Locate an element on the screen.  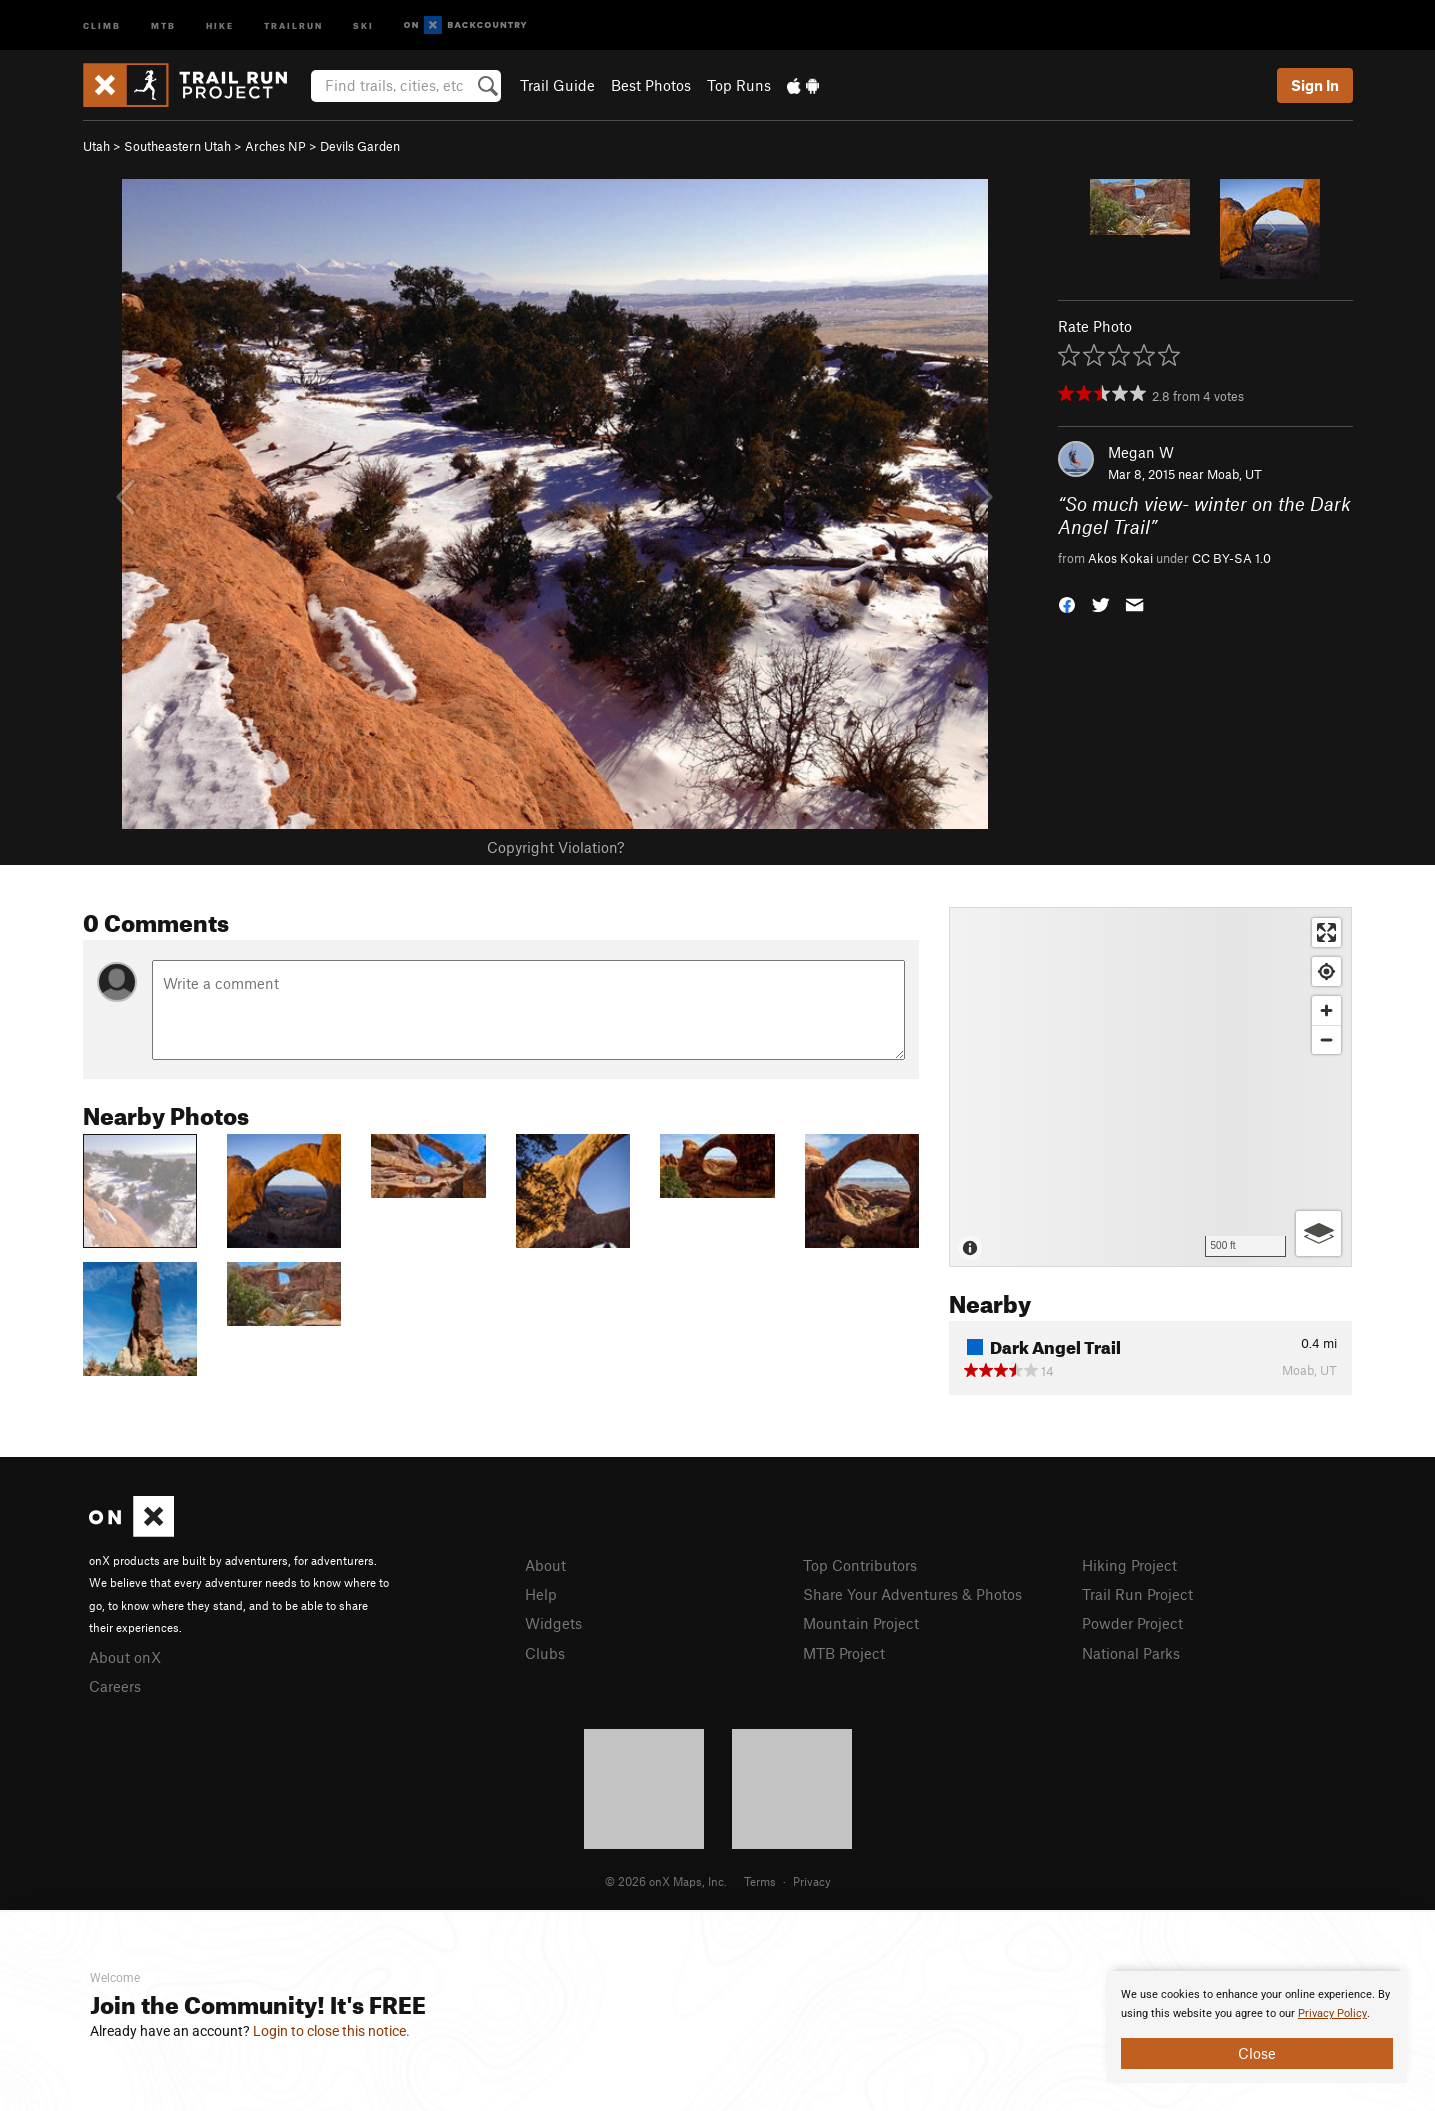
Akos Kokai is located at coordinates (1120, 558).